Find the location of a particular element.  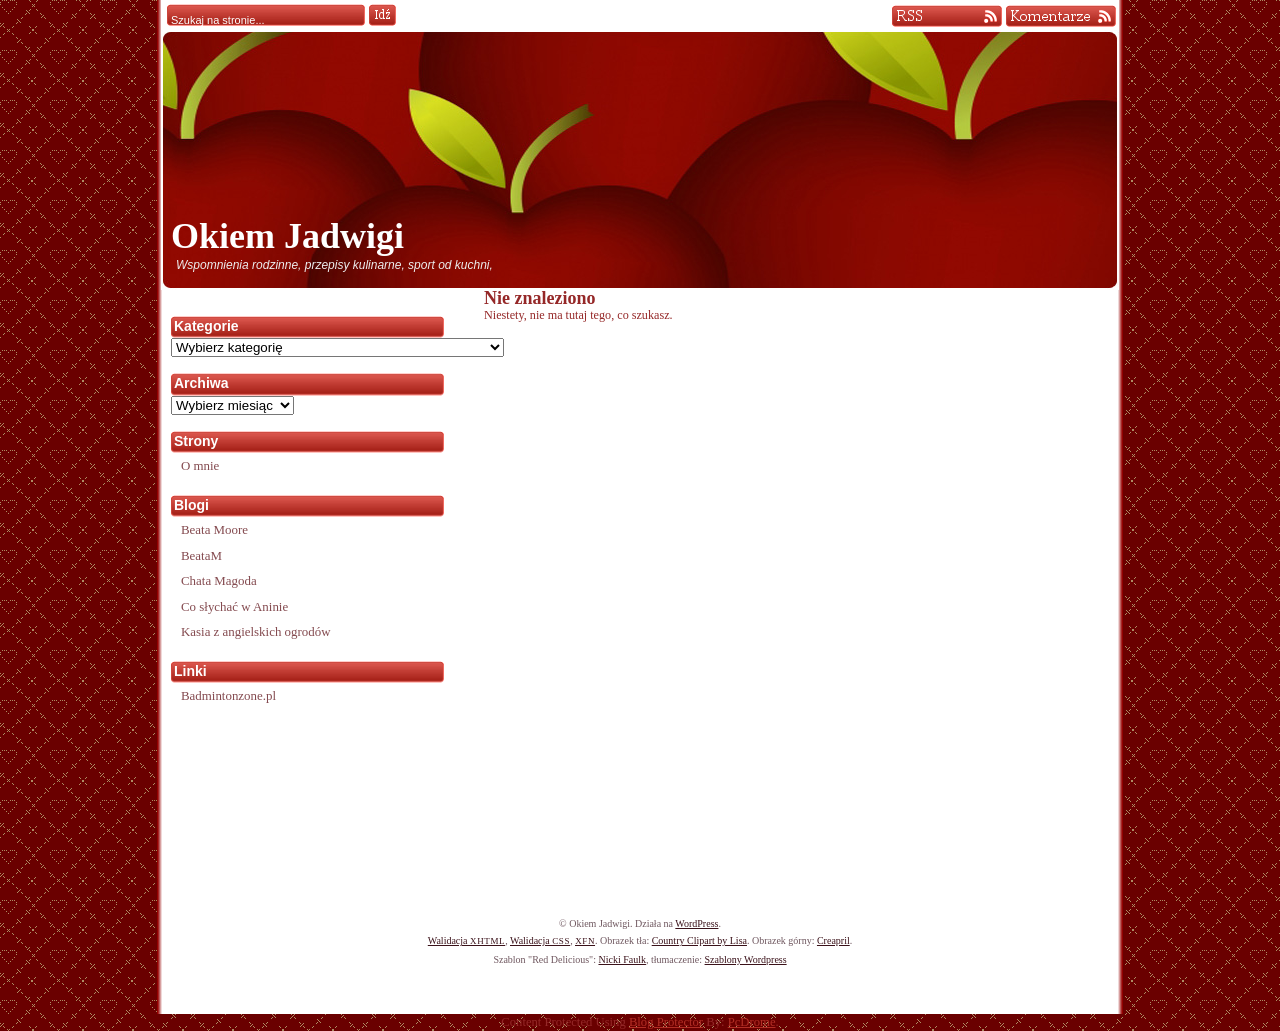

Co słychać w Aninie is located at coordinates (234, 606).